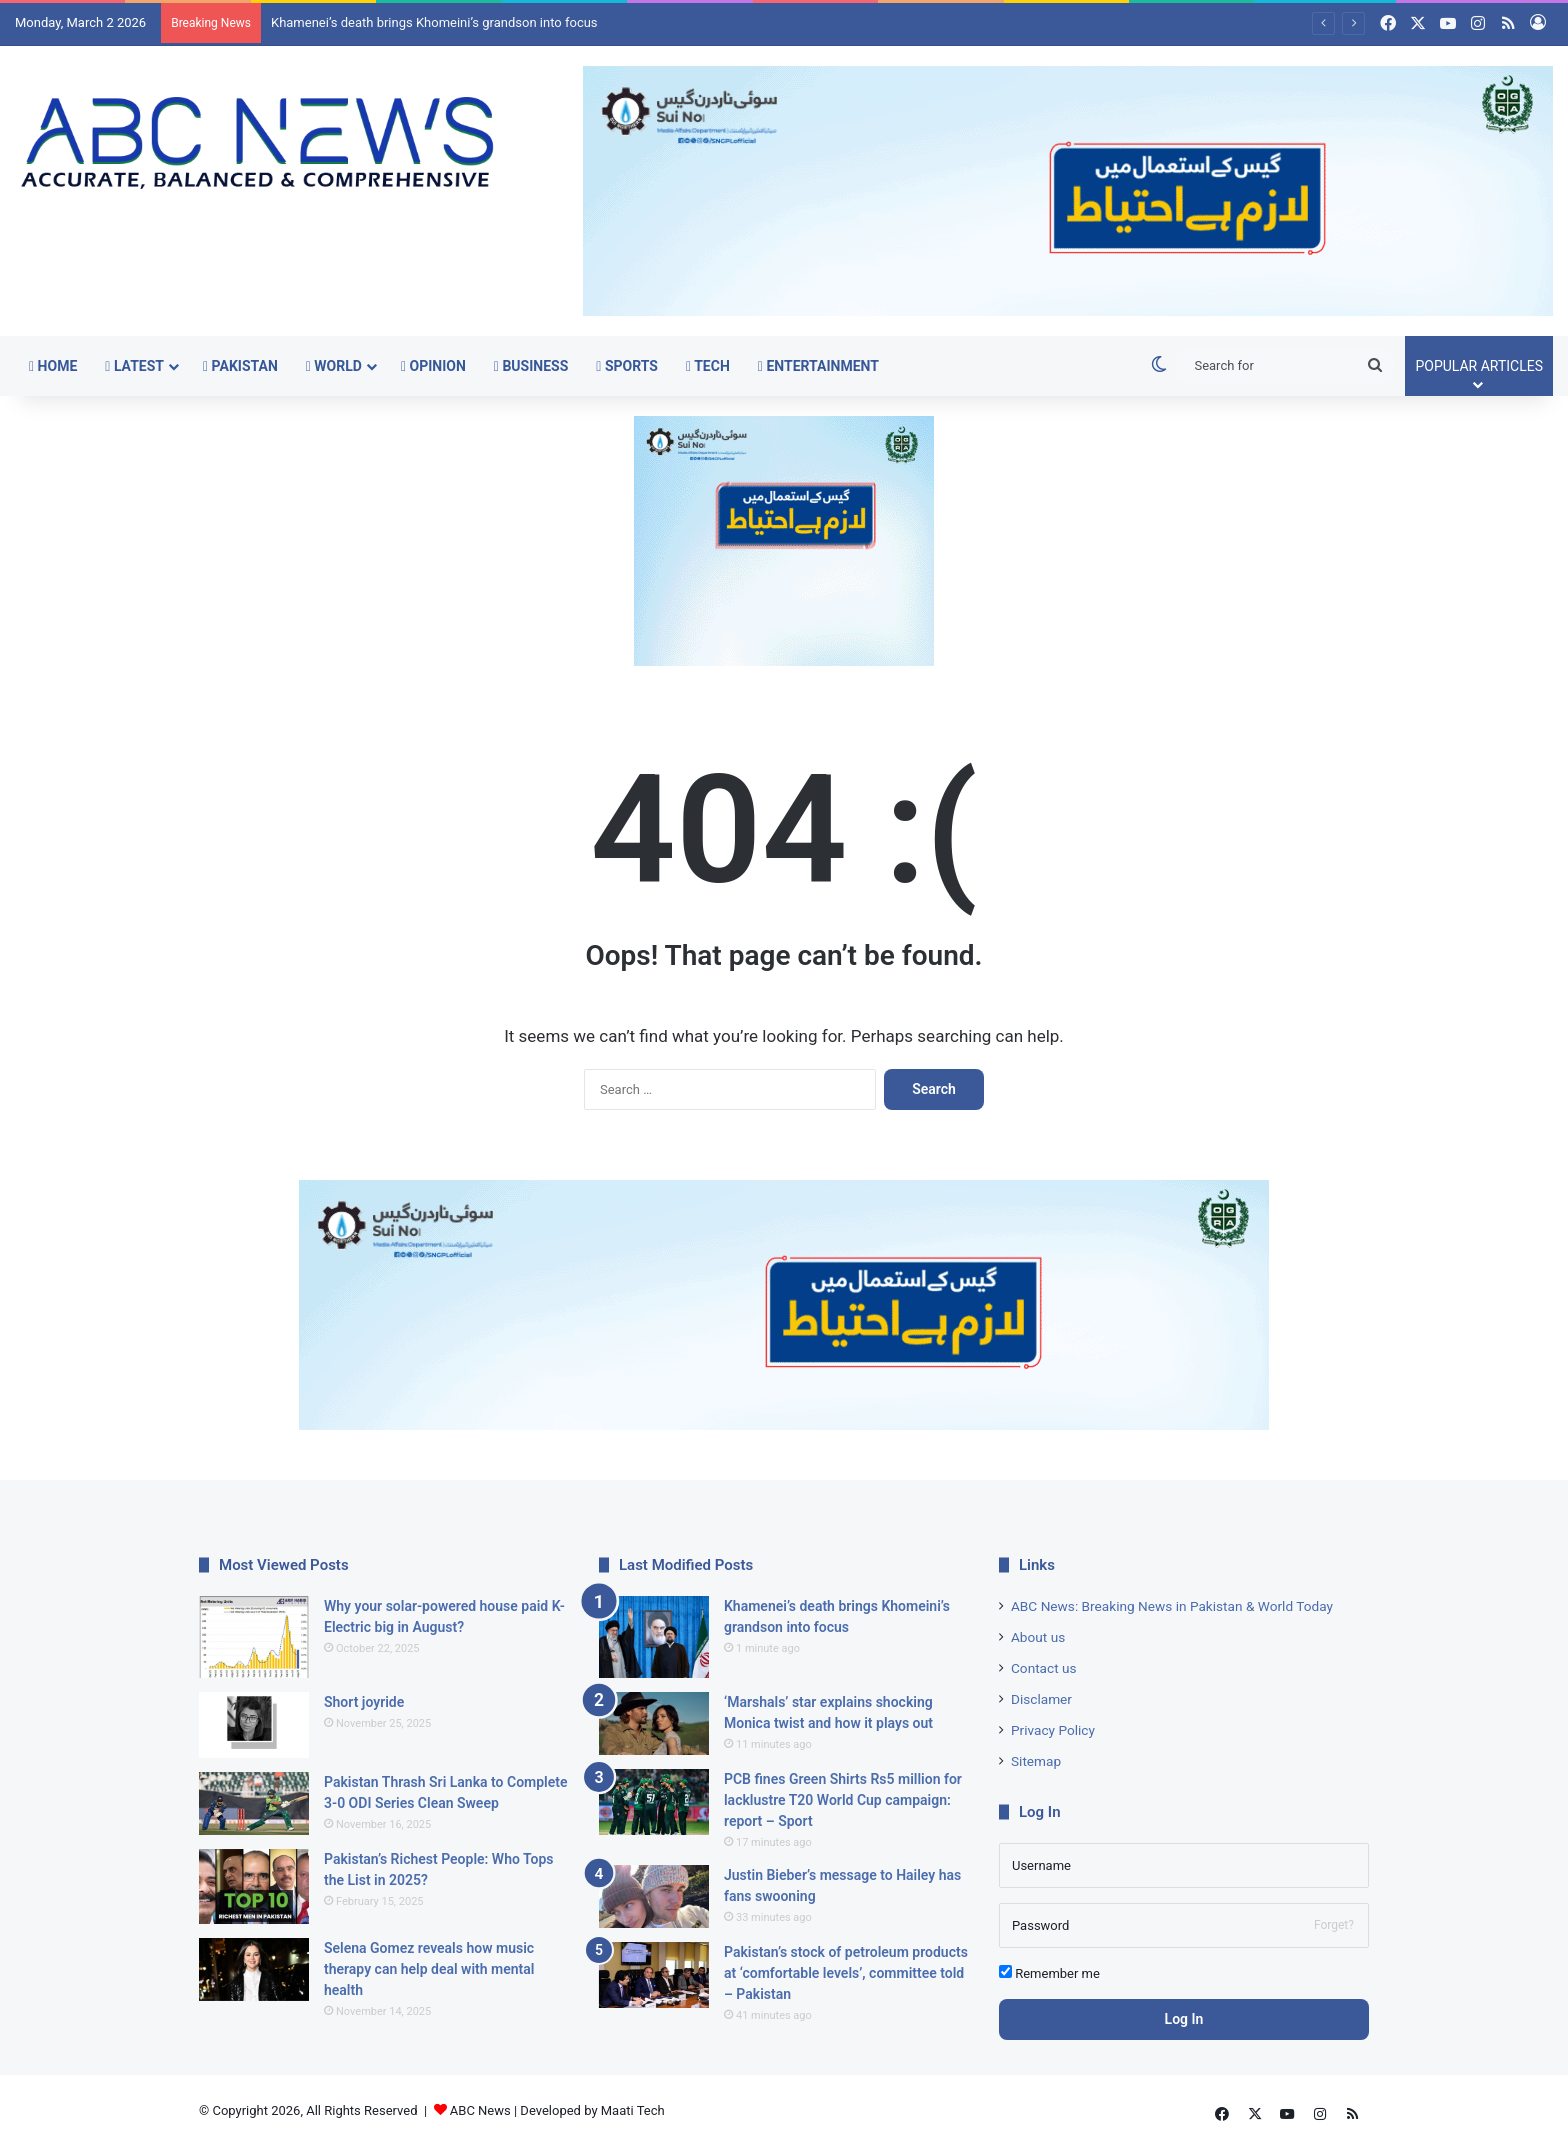 The image size is (1568, 2147). Describe the element at coordinates (1044, 1668) in the screenshot. I see `Contact us` at that location.